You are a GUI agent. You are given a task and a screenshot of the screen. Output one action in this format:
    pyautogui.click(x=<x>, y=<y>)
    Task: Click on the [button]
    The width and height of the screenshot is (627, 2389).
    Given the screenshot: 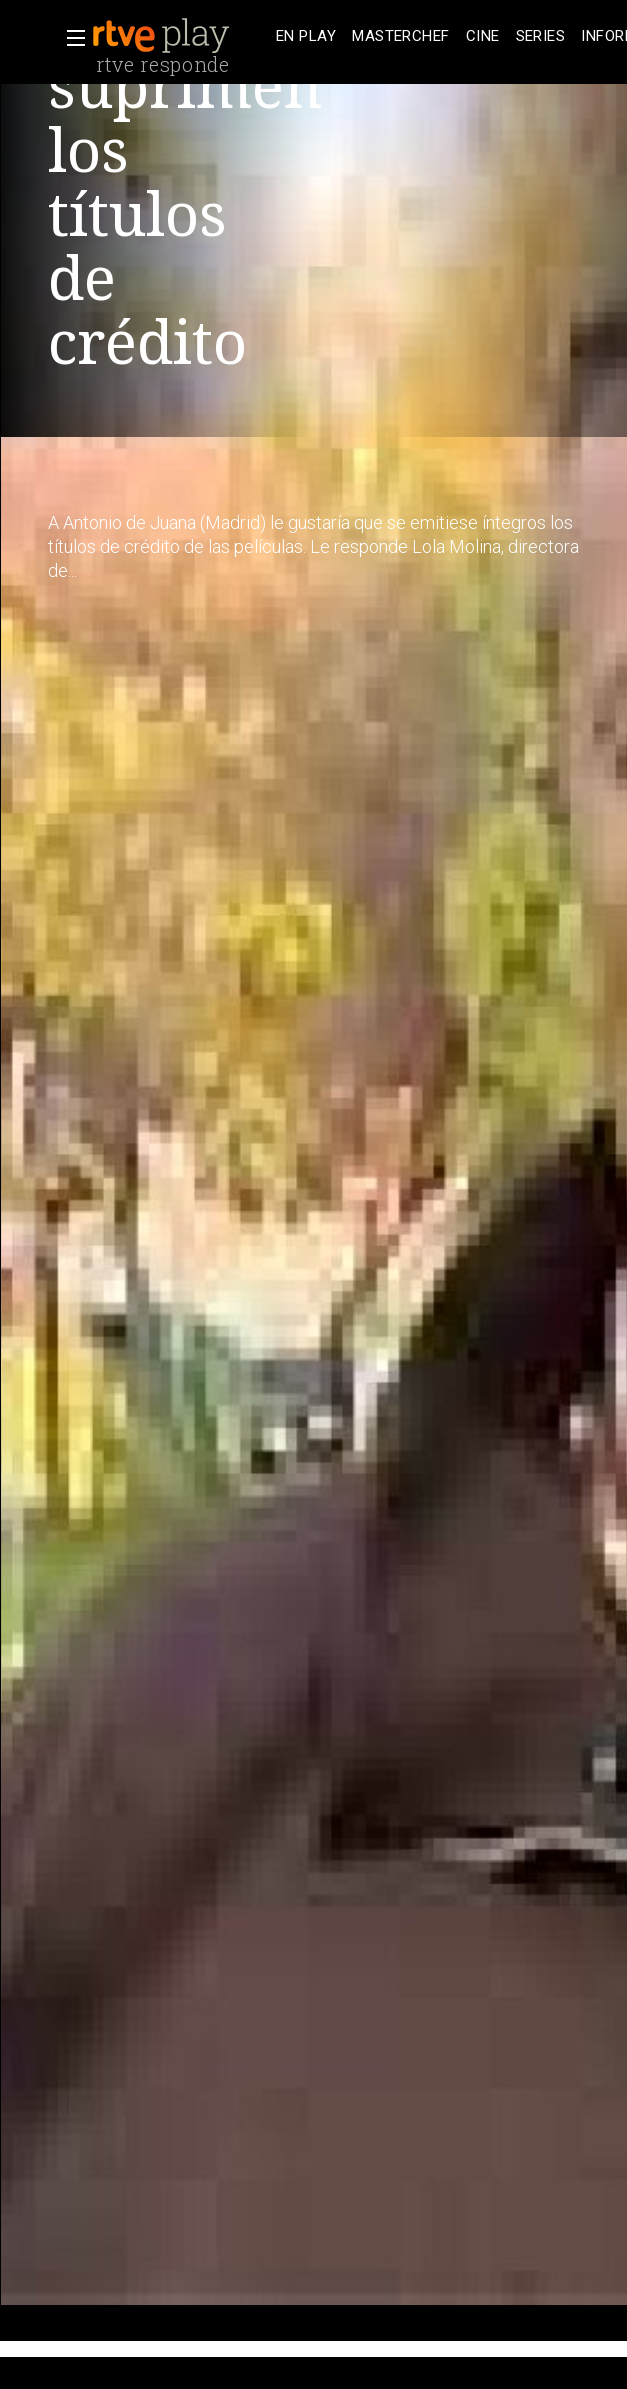 What is the action you would take?
    pyautogui.click(x=70, y=38)
    